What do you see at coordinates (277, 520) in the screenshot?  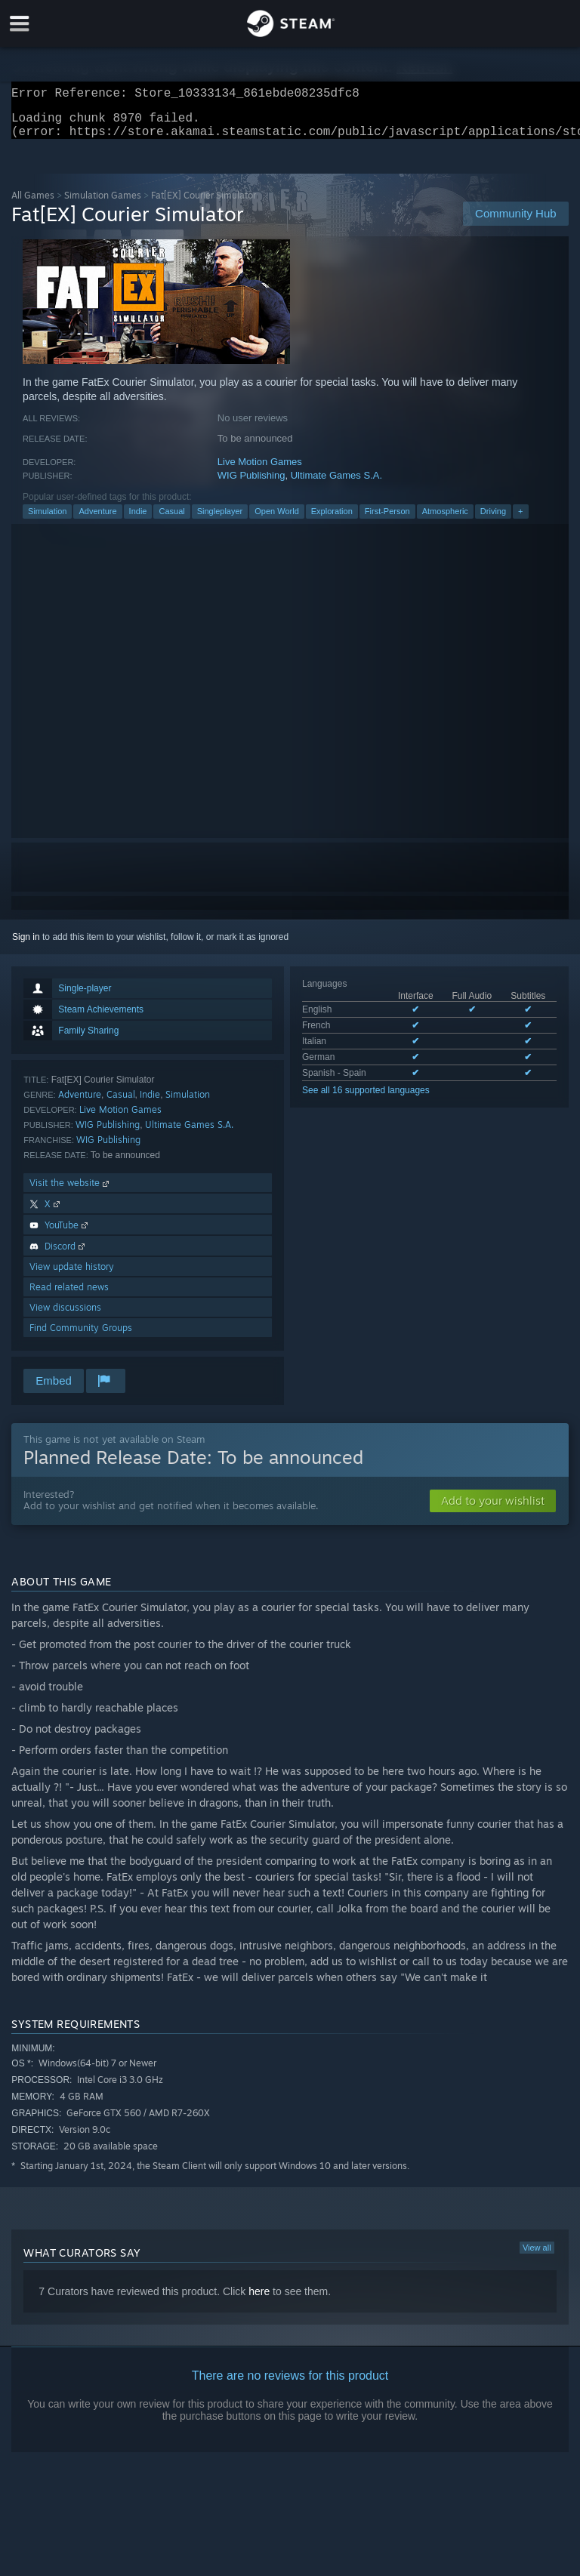 I see `Open World` at bounding box center [277, 520].